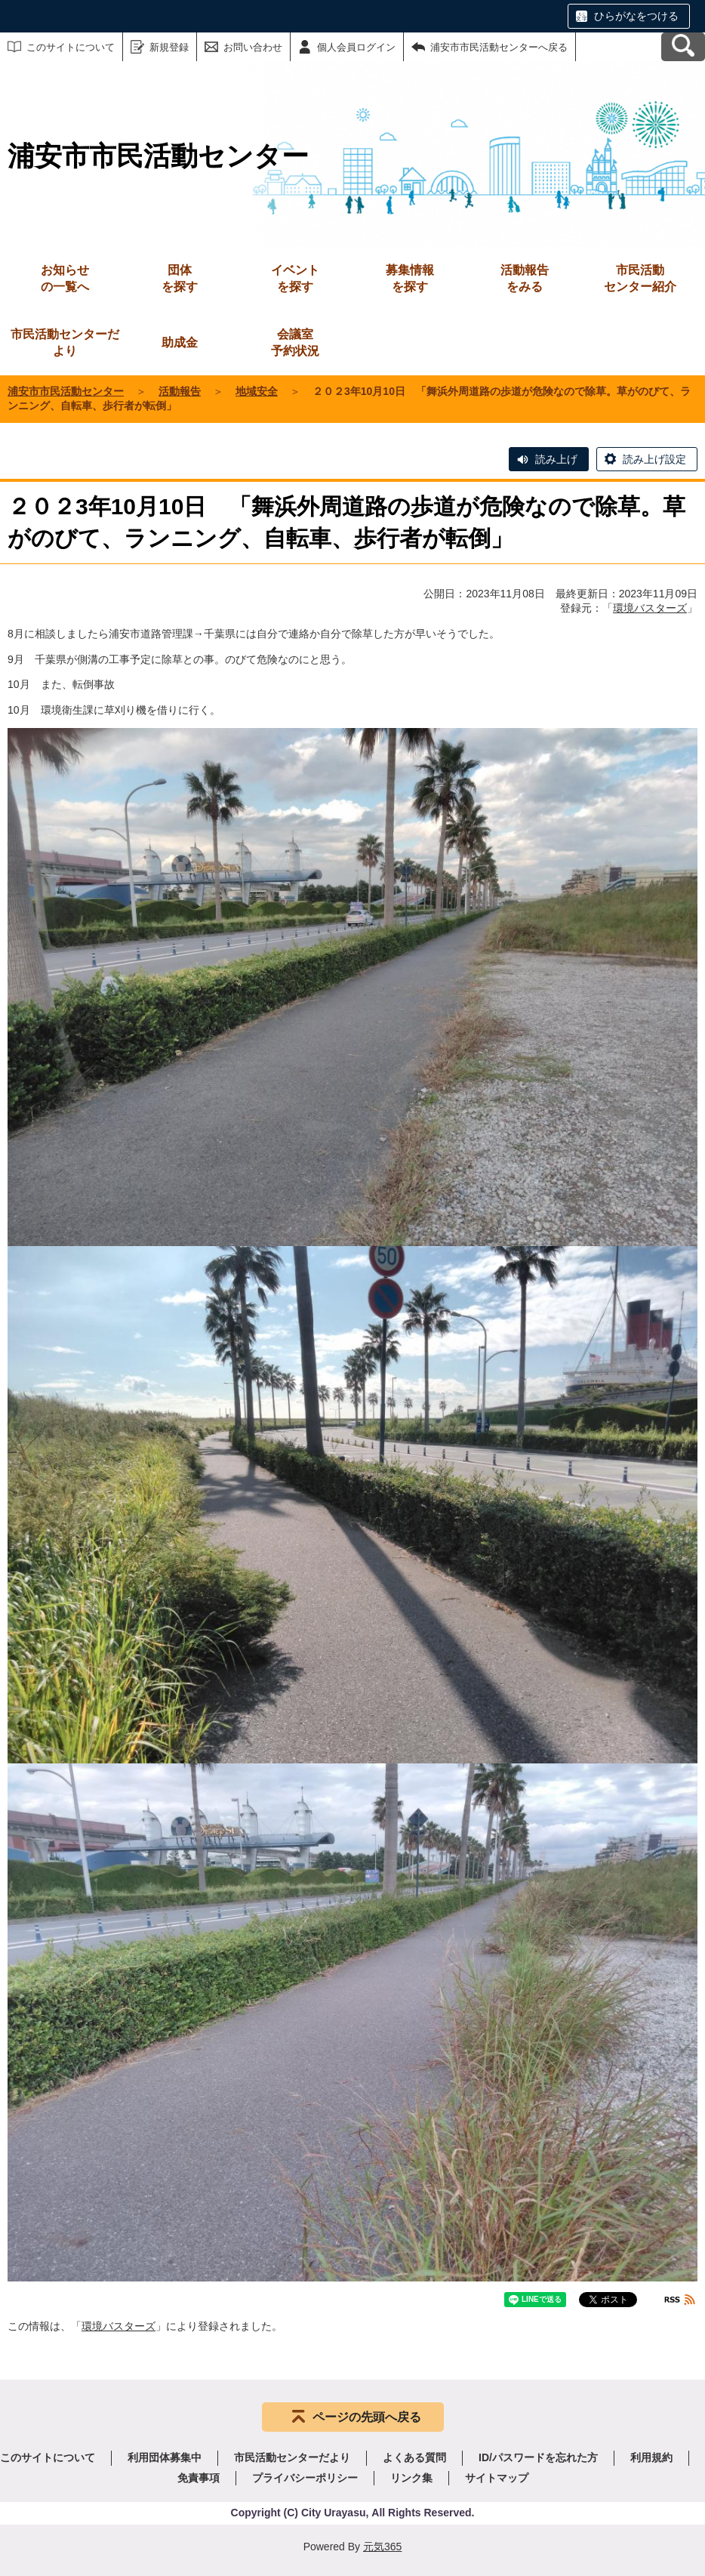 The height and width of the screenshot is (2576, 705). I want to click on このサイトについて, so click(70, 47).